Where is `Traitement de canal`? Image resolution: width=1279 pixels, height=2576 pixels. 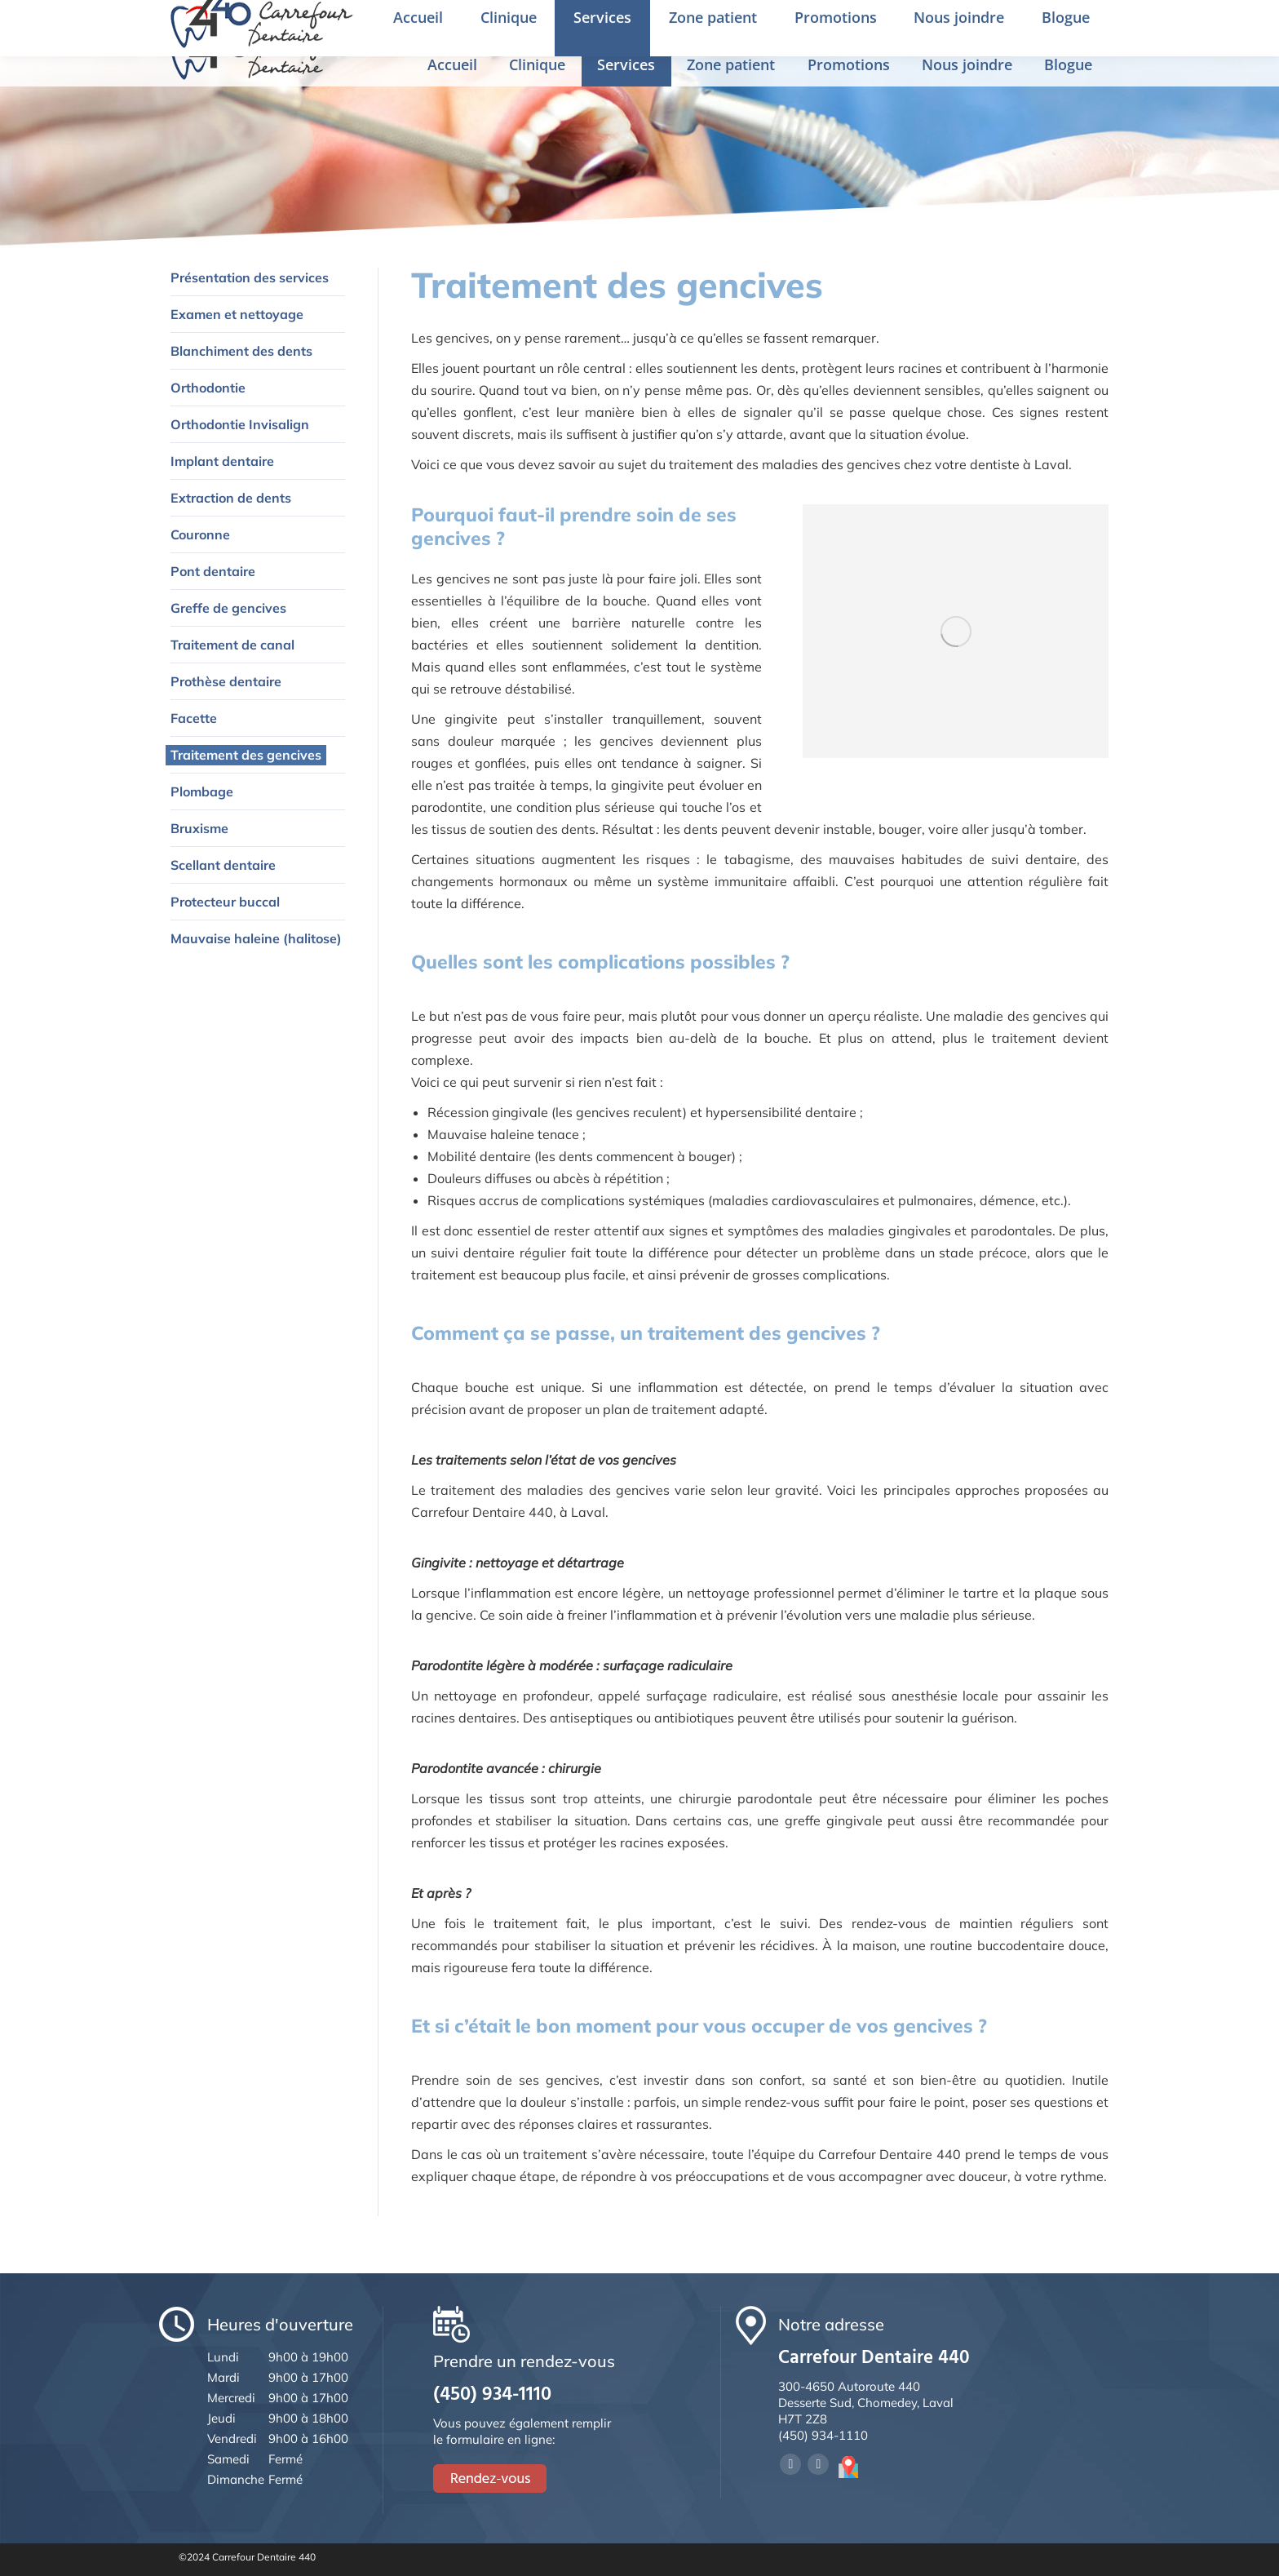
Traitement de canal is located at coordinates (232, 644).